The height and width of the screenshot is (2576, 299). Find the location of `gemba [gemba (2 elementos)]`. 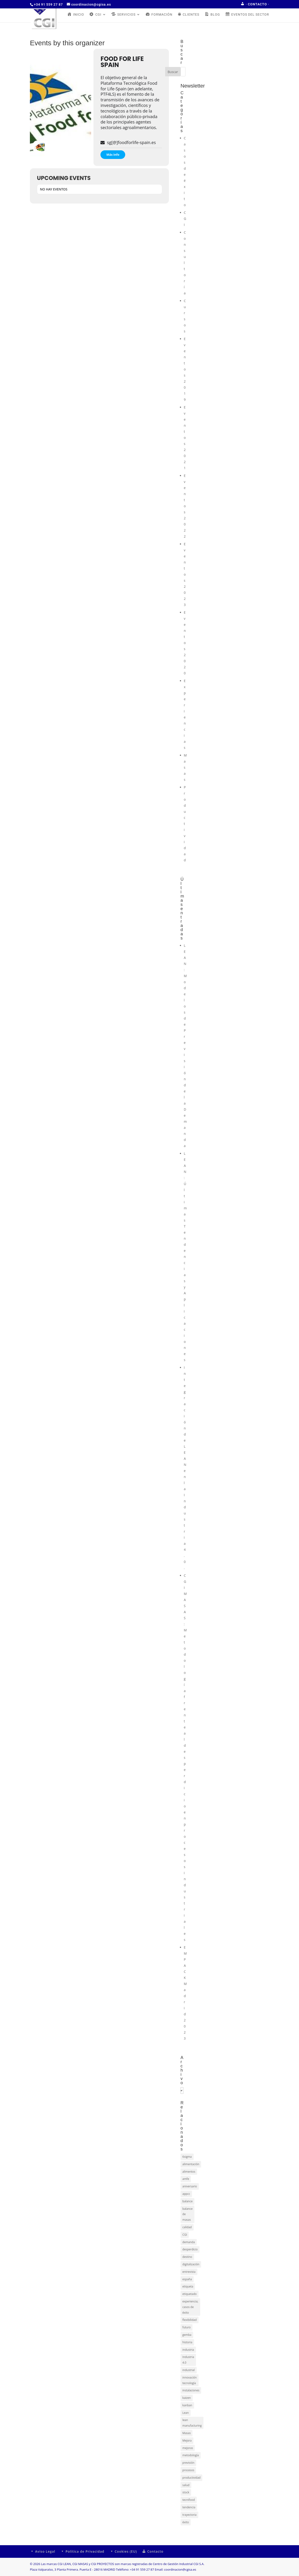

gemba [gemba (2 elementos)] is located at coordinates (186, 2335).